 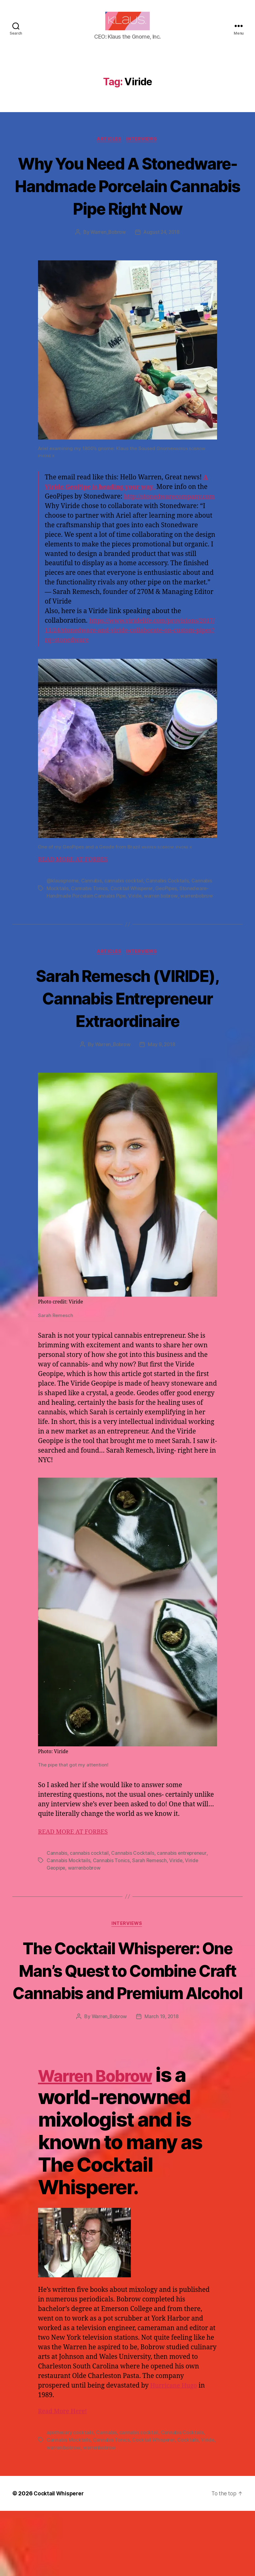 I want to click on cannabis entrepreneur, so click(x=183, y=1895).